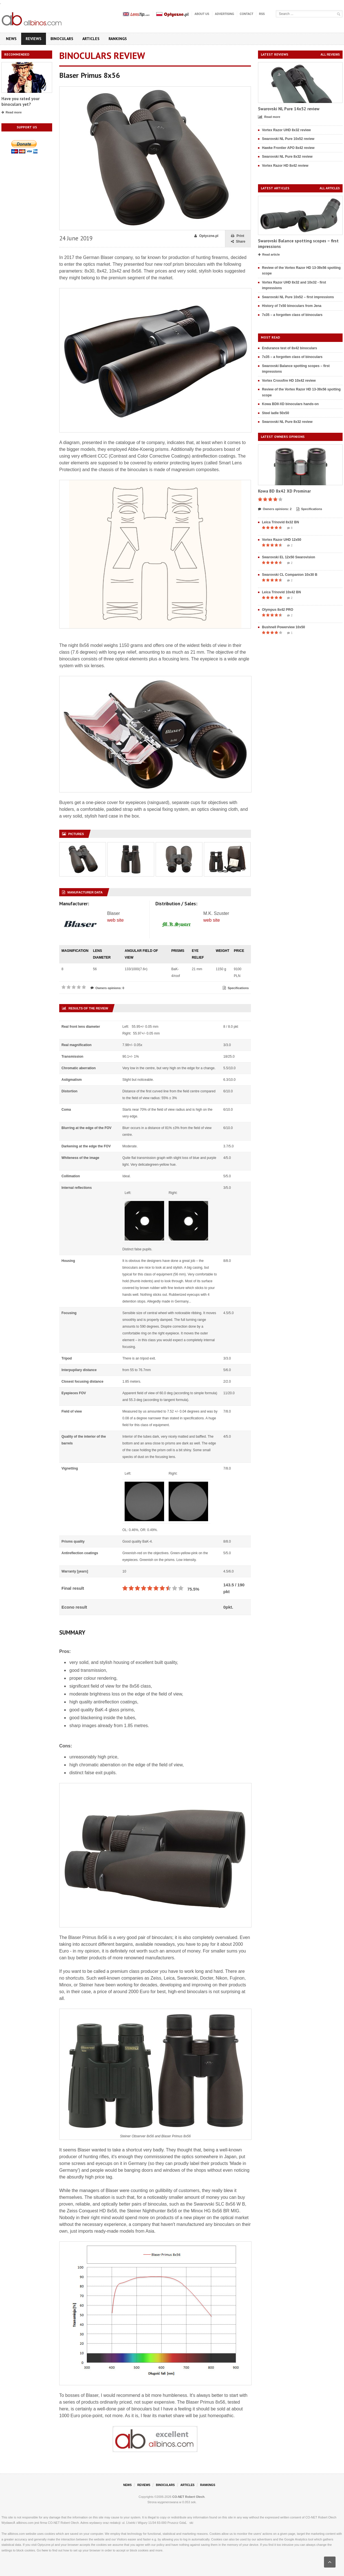 The width and height of the screenshot is (344, 2576). I want to click on Read more, so click(11, 112).